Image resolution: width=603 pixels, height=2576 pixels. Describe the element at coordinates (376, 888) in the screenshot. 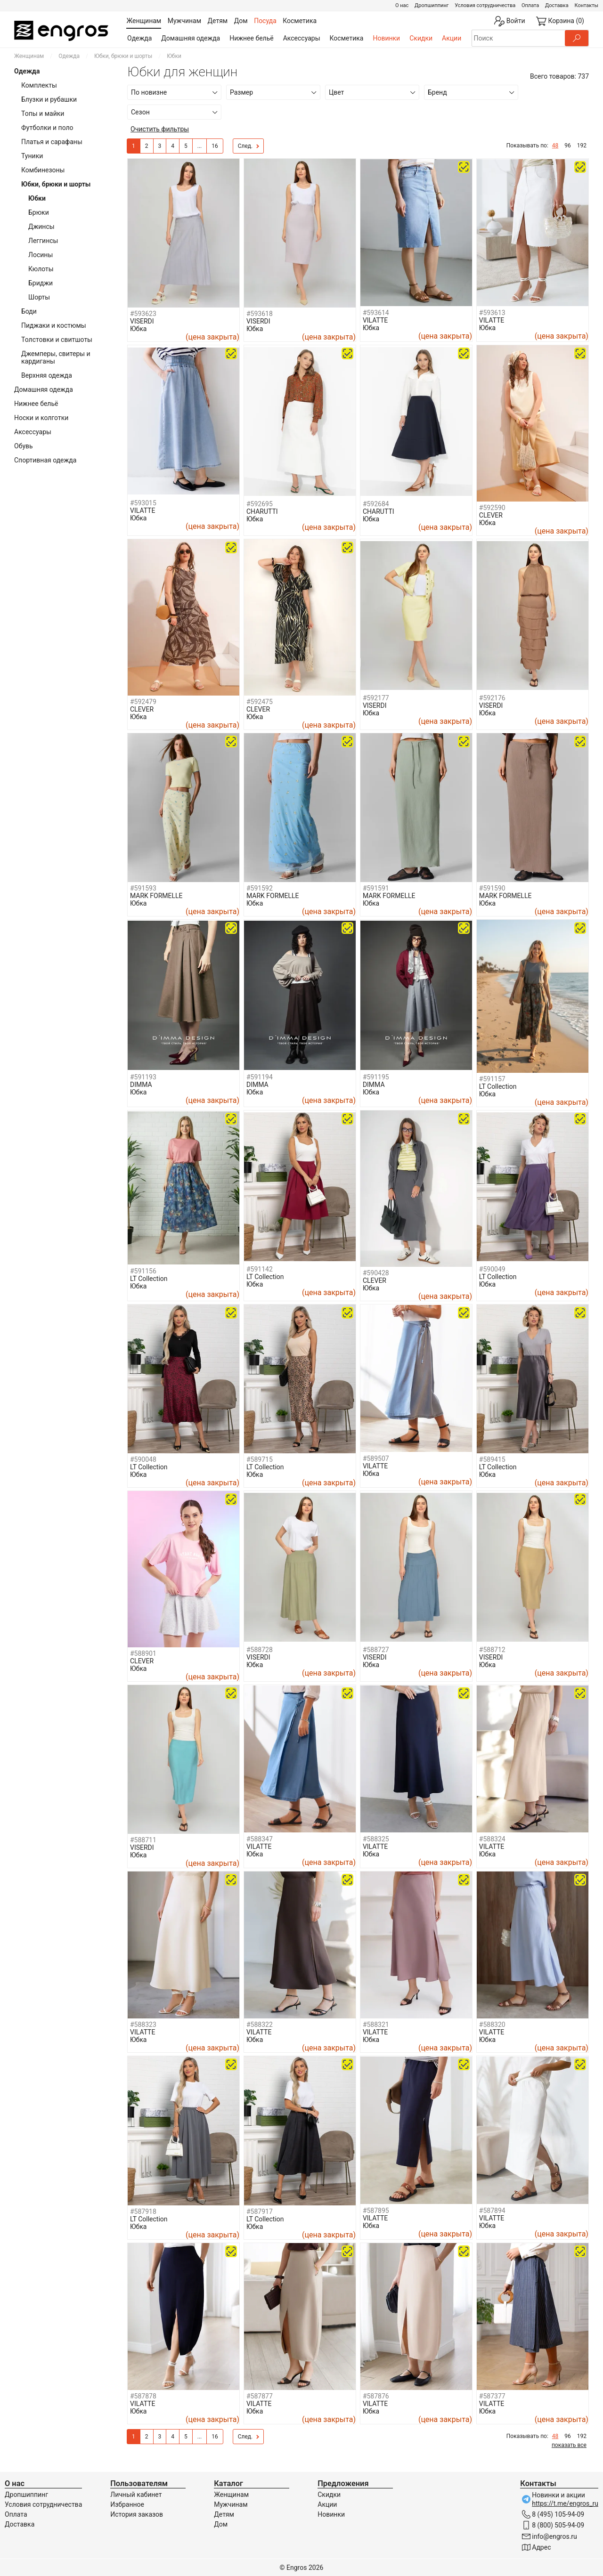

I see `#591591` at that location.